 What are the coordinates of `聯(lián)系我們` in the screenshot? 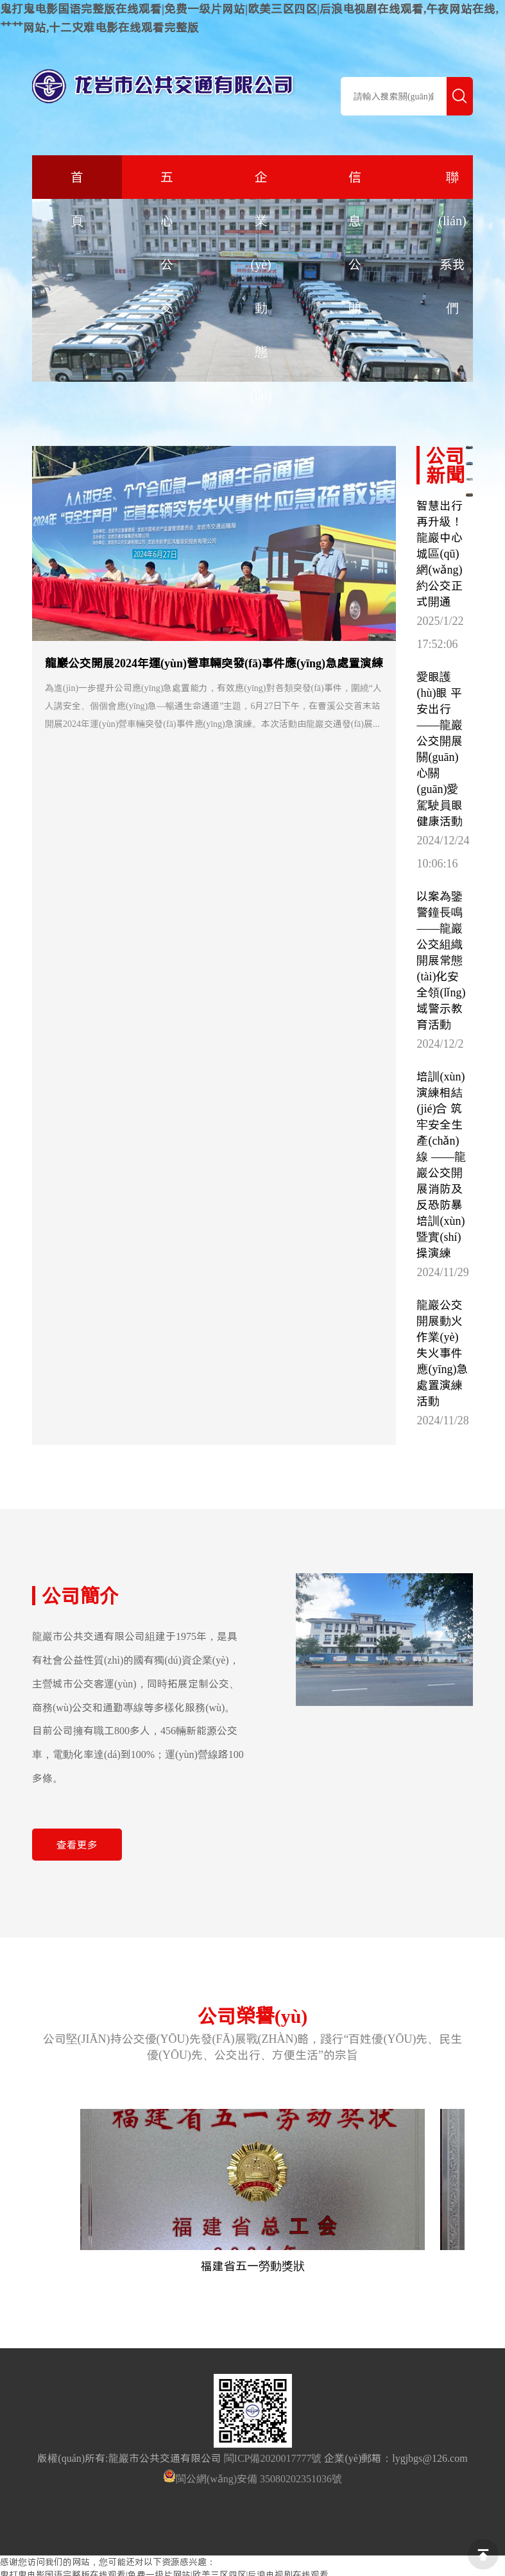 It's located at (452, 242).